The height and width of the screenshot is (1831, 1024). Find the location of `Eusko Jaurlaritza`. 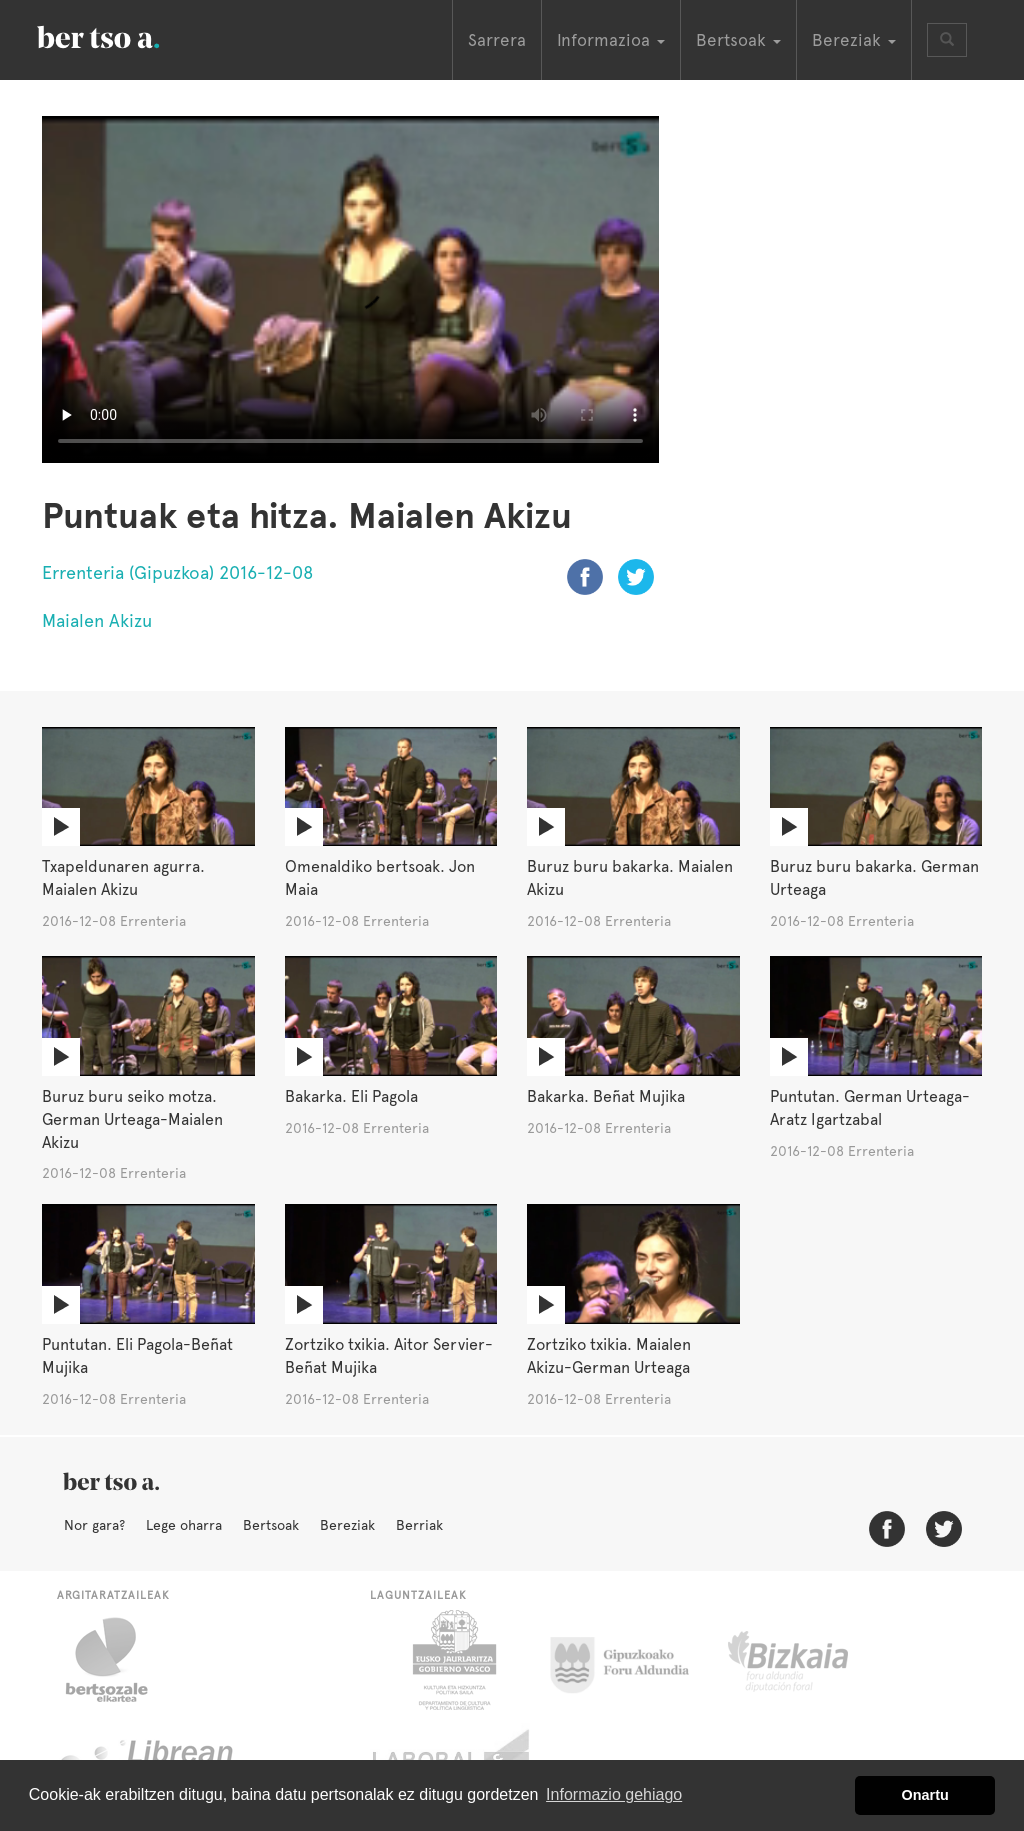

Eusko Jaurlaritza is located at coordinates (452, 1660).